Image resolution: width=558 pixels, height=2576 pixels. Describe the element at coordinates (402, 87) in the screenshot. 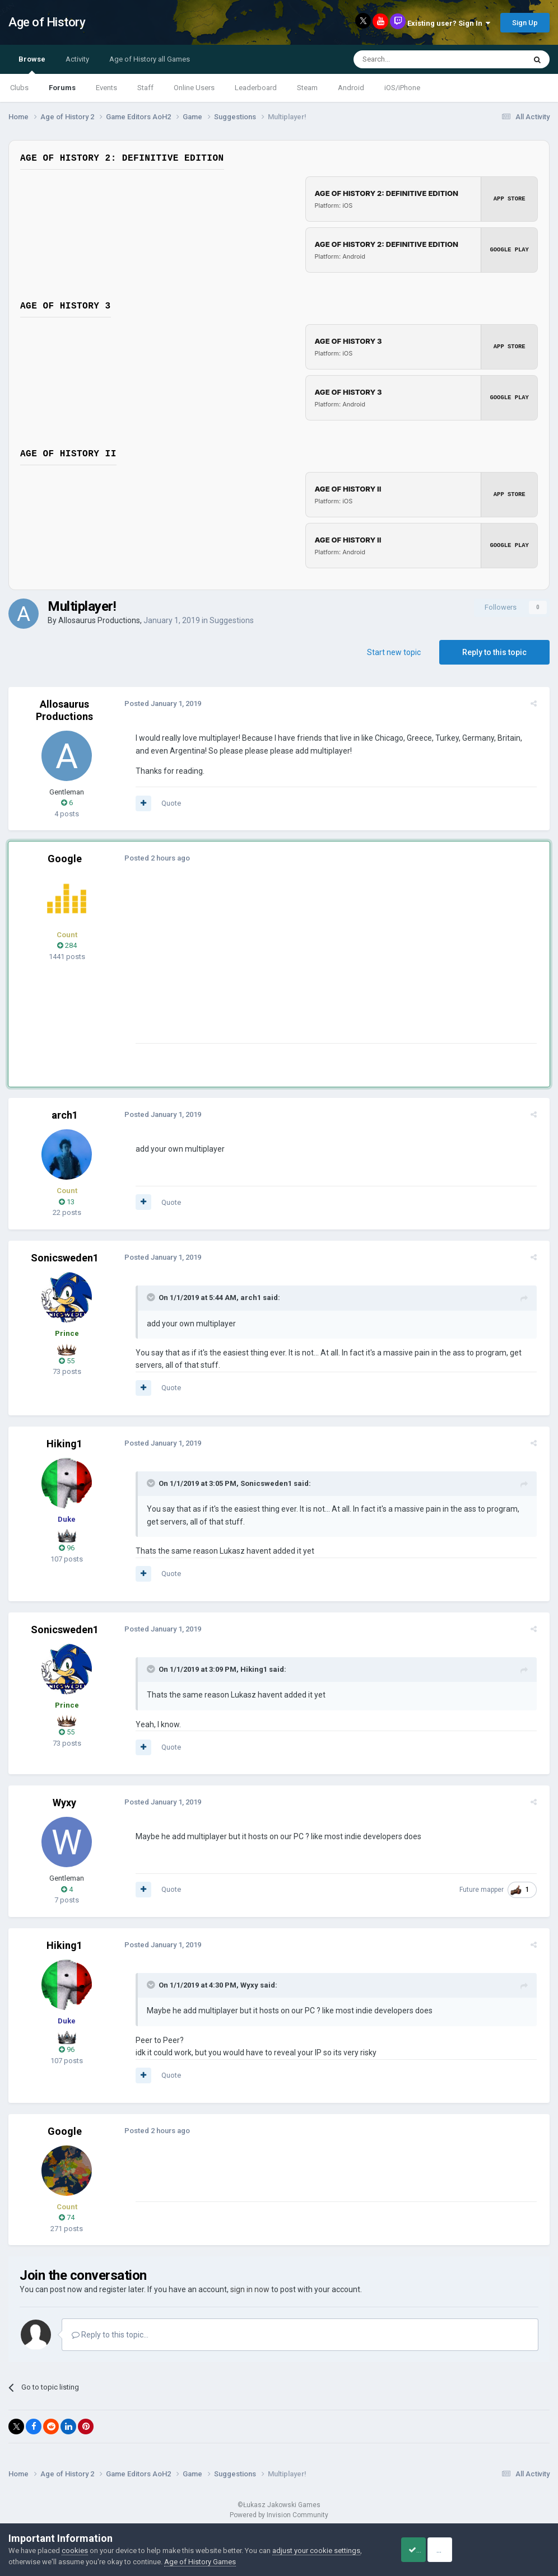

I see `iOS/iPhone` at that location.